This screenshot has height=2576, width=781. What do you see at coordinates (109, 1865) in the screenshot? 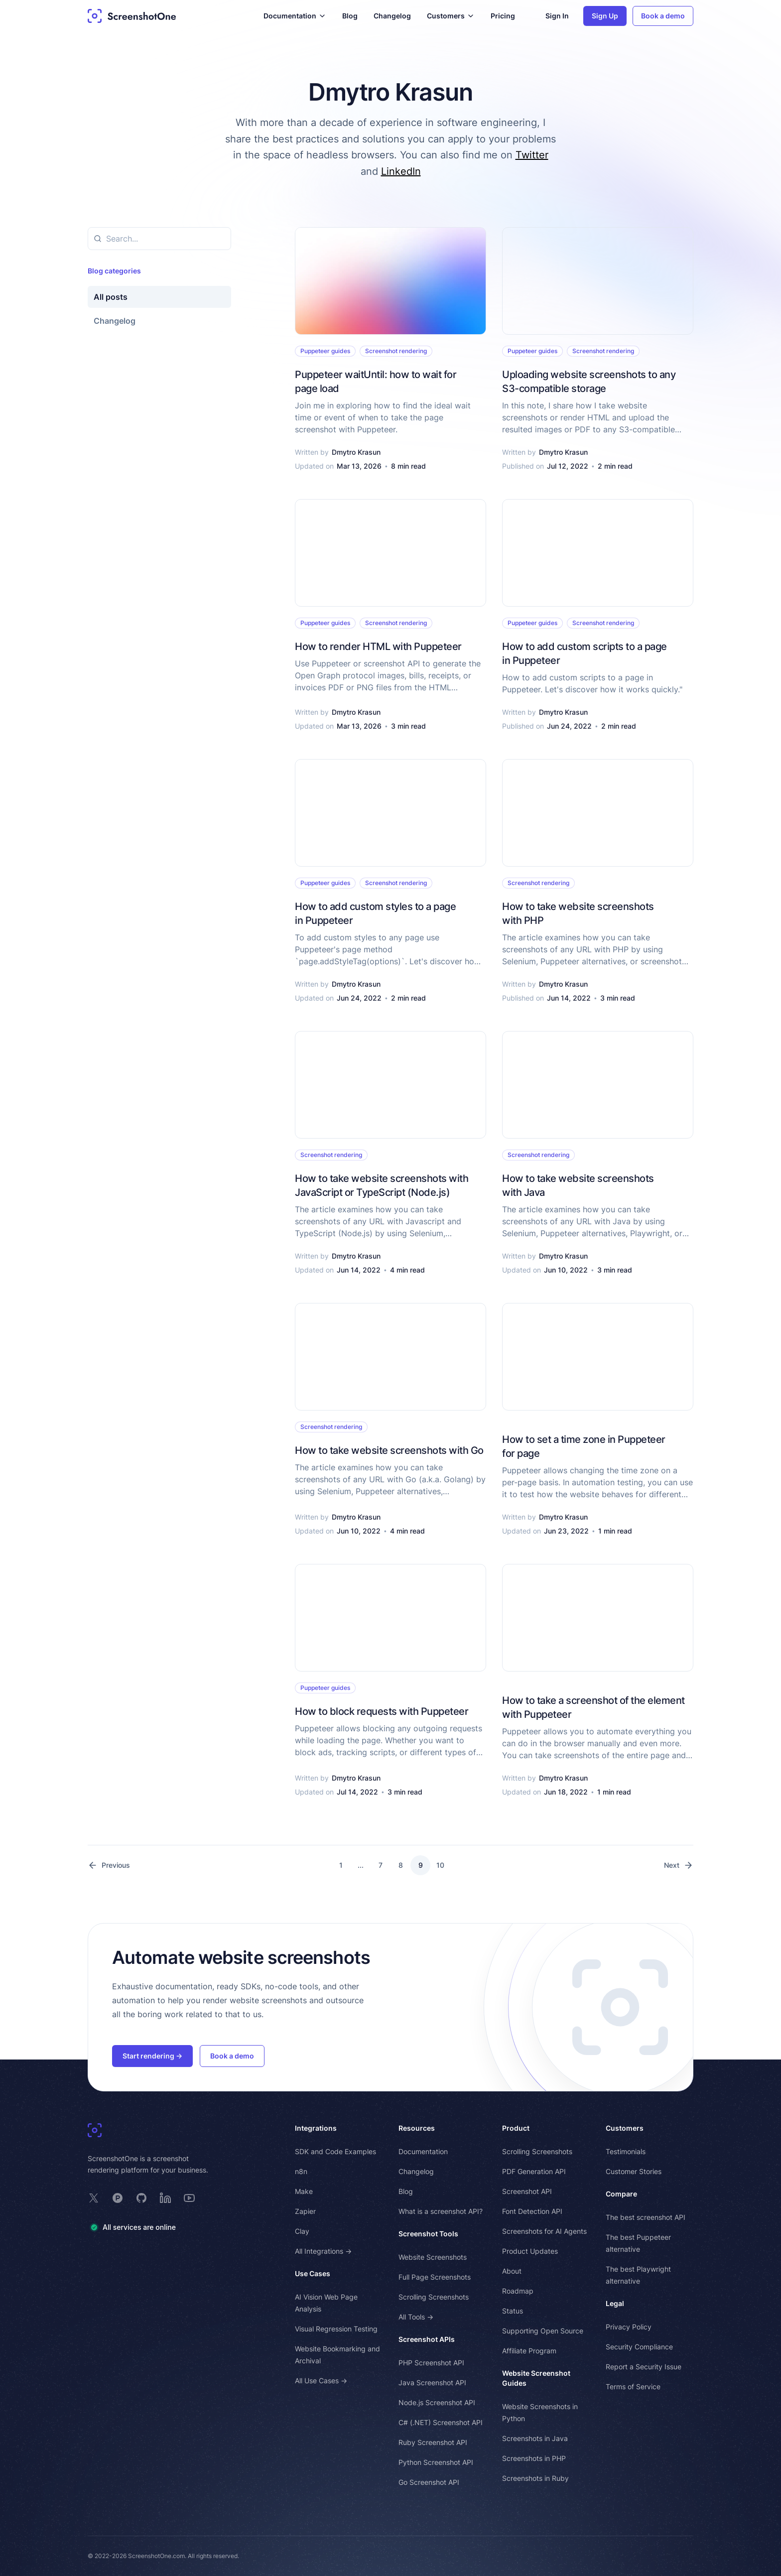
I see `Previous` at bounding box center [109, 1865].